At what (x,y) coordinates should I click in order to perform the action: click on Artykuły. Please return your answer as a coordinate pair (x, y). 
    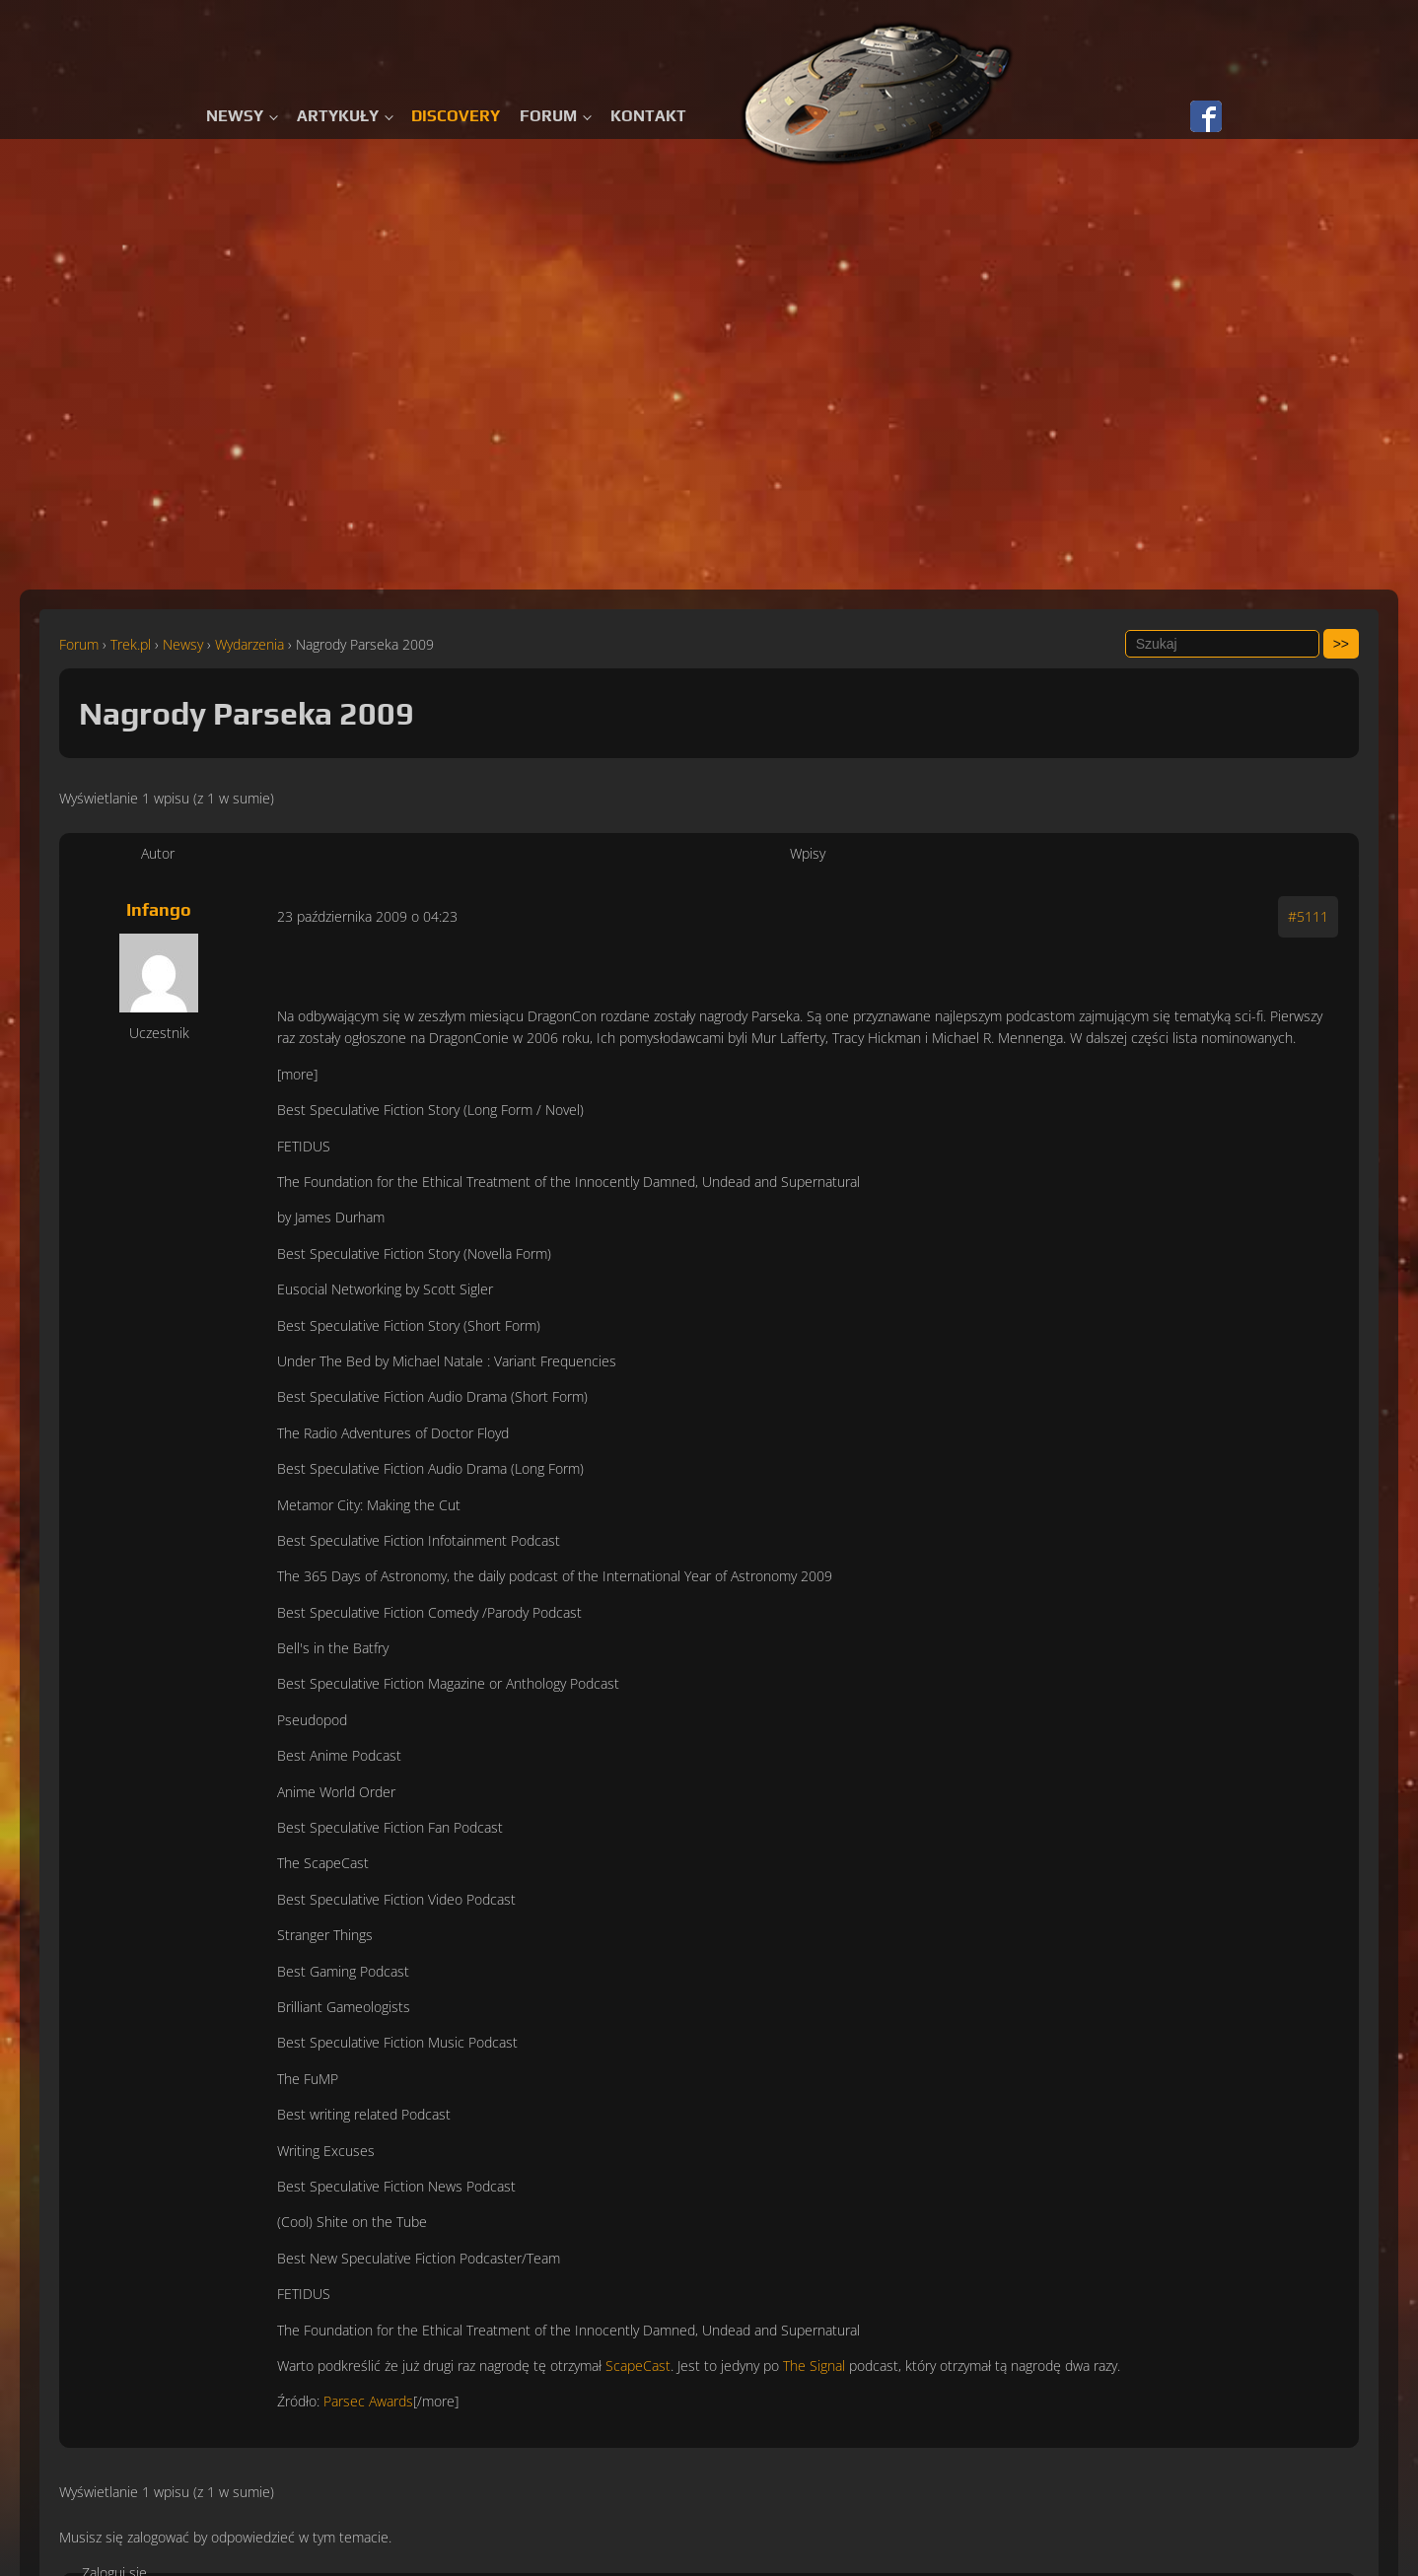
    Looking at the image, I should click on (338, 115).